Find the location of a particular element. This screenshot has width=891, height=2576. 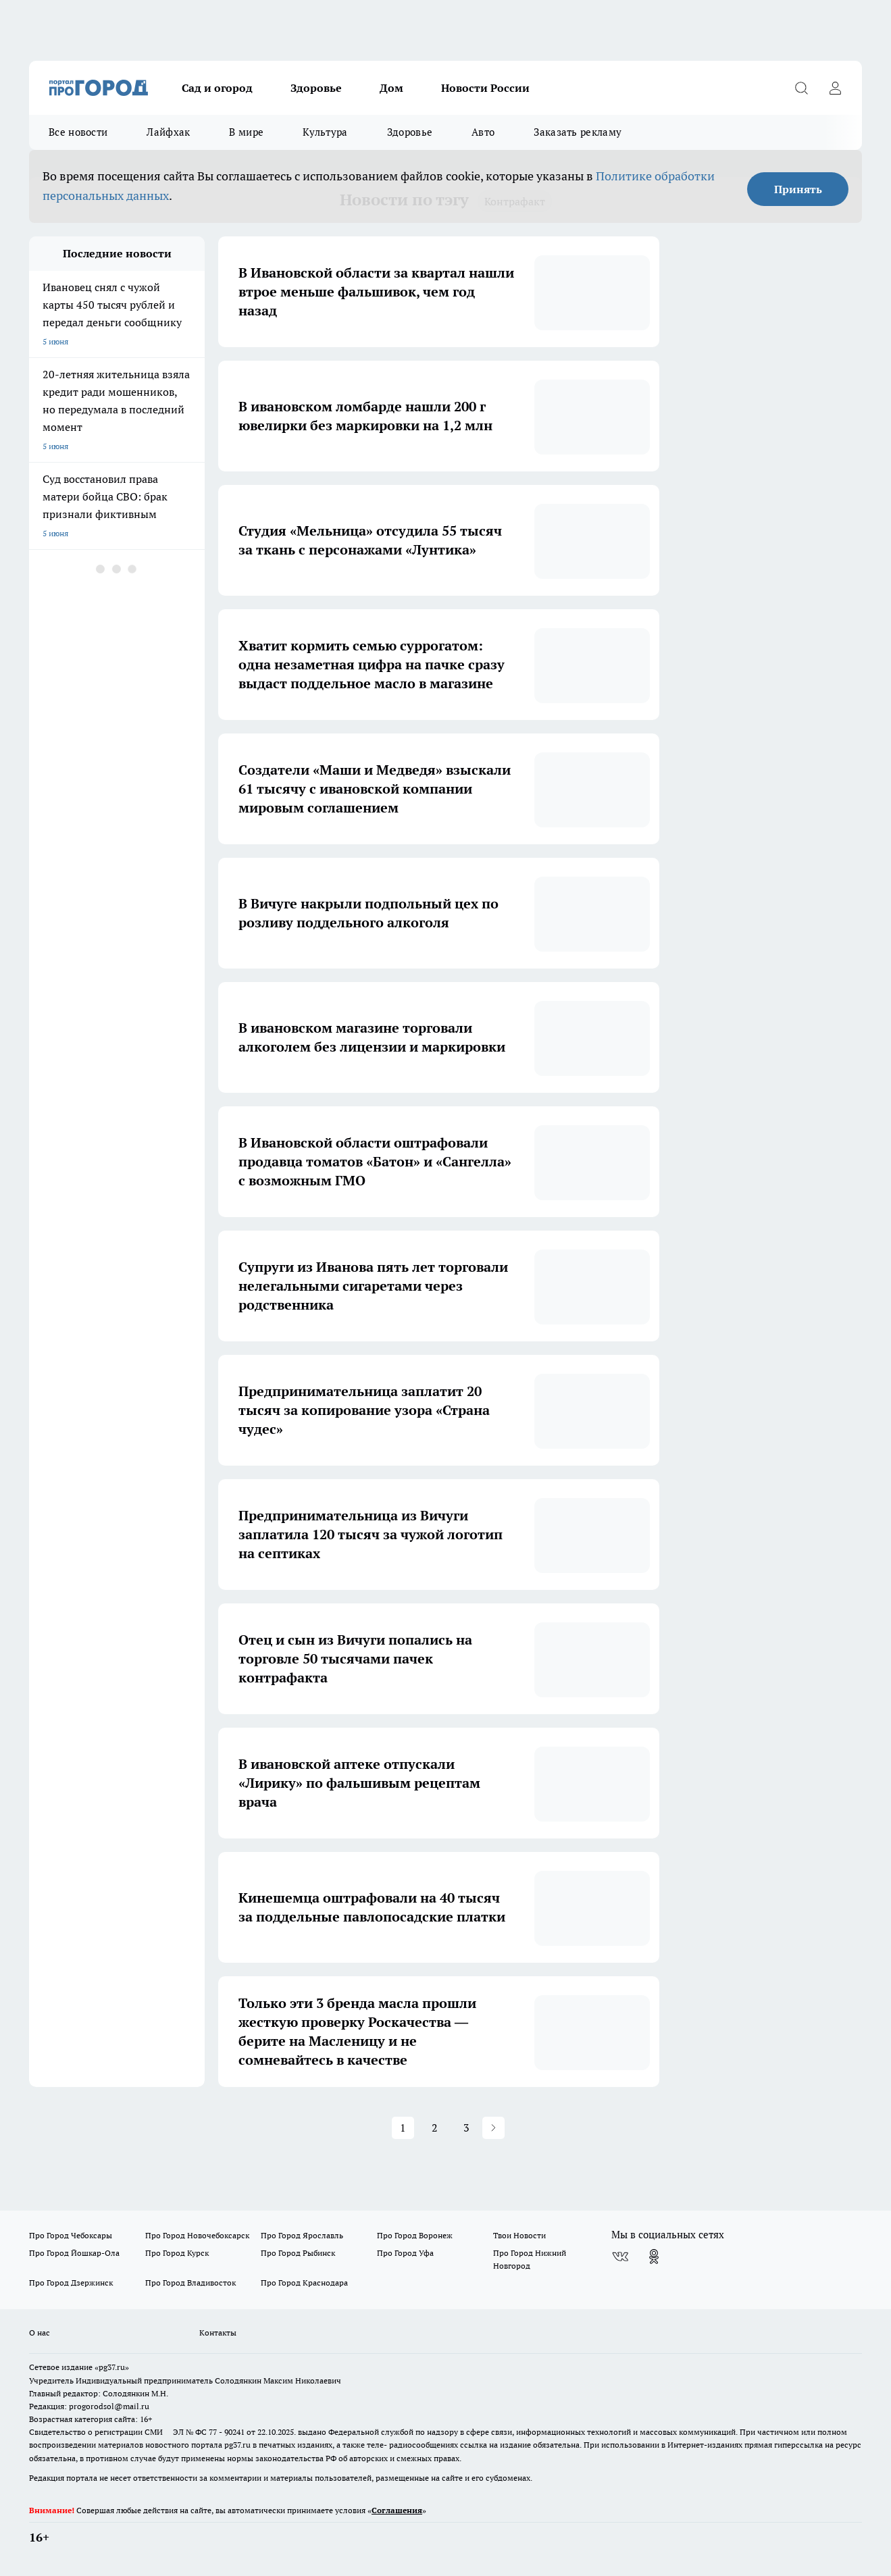

2 [button] is located at coordinates (435, 2127).